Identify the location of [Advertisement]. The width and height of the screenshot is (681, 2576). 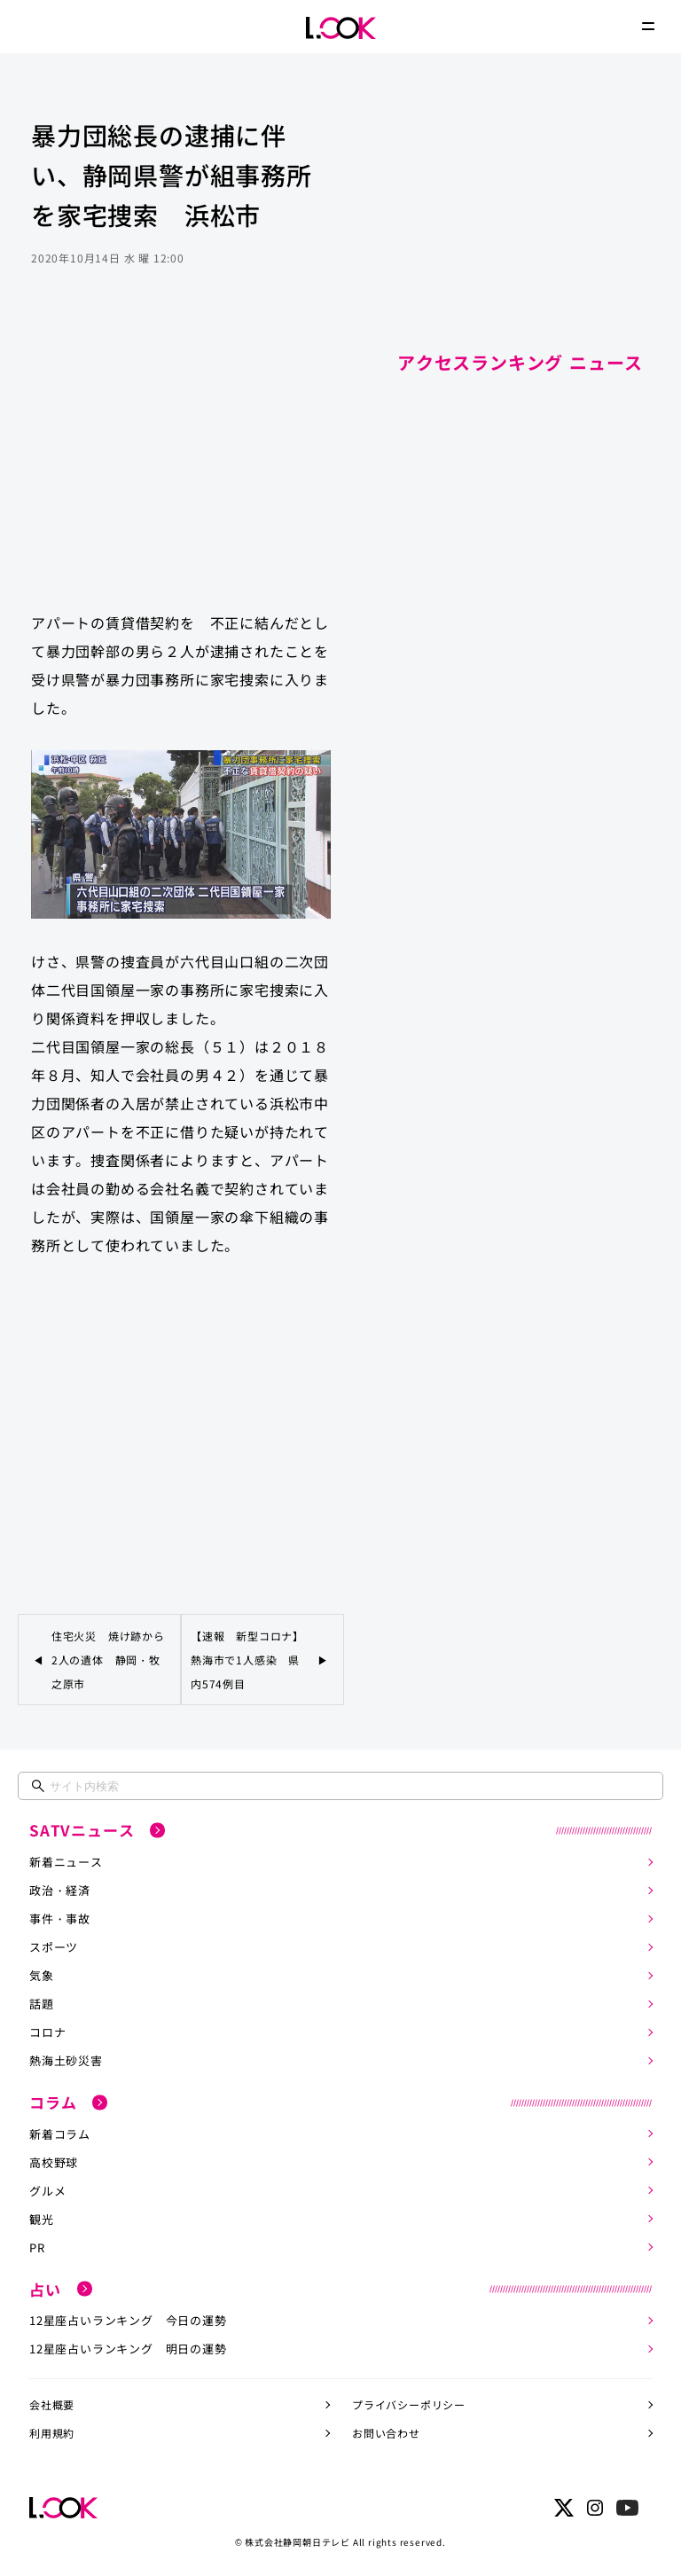
(181, 456).